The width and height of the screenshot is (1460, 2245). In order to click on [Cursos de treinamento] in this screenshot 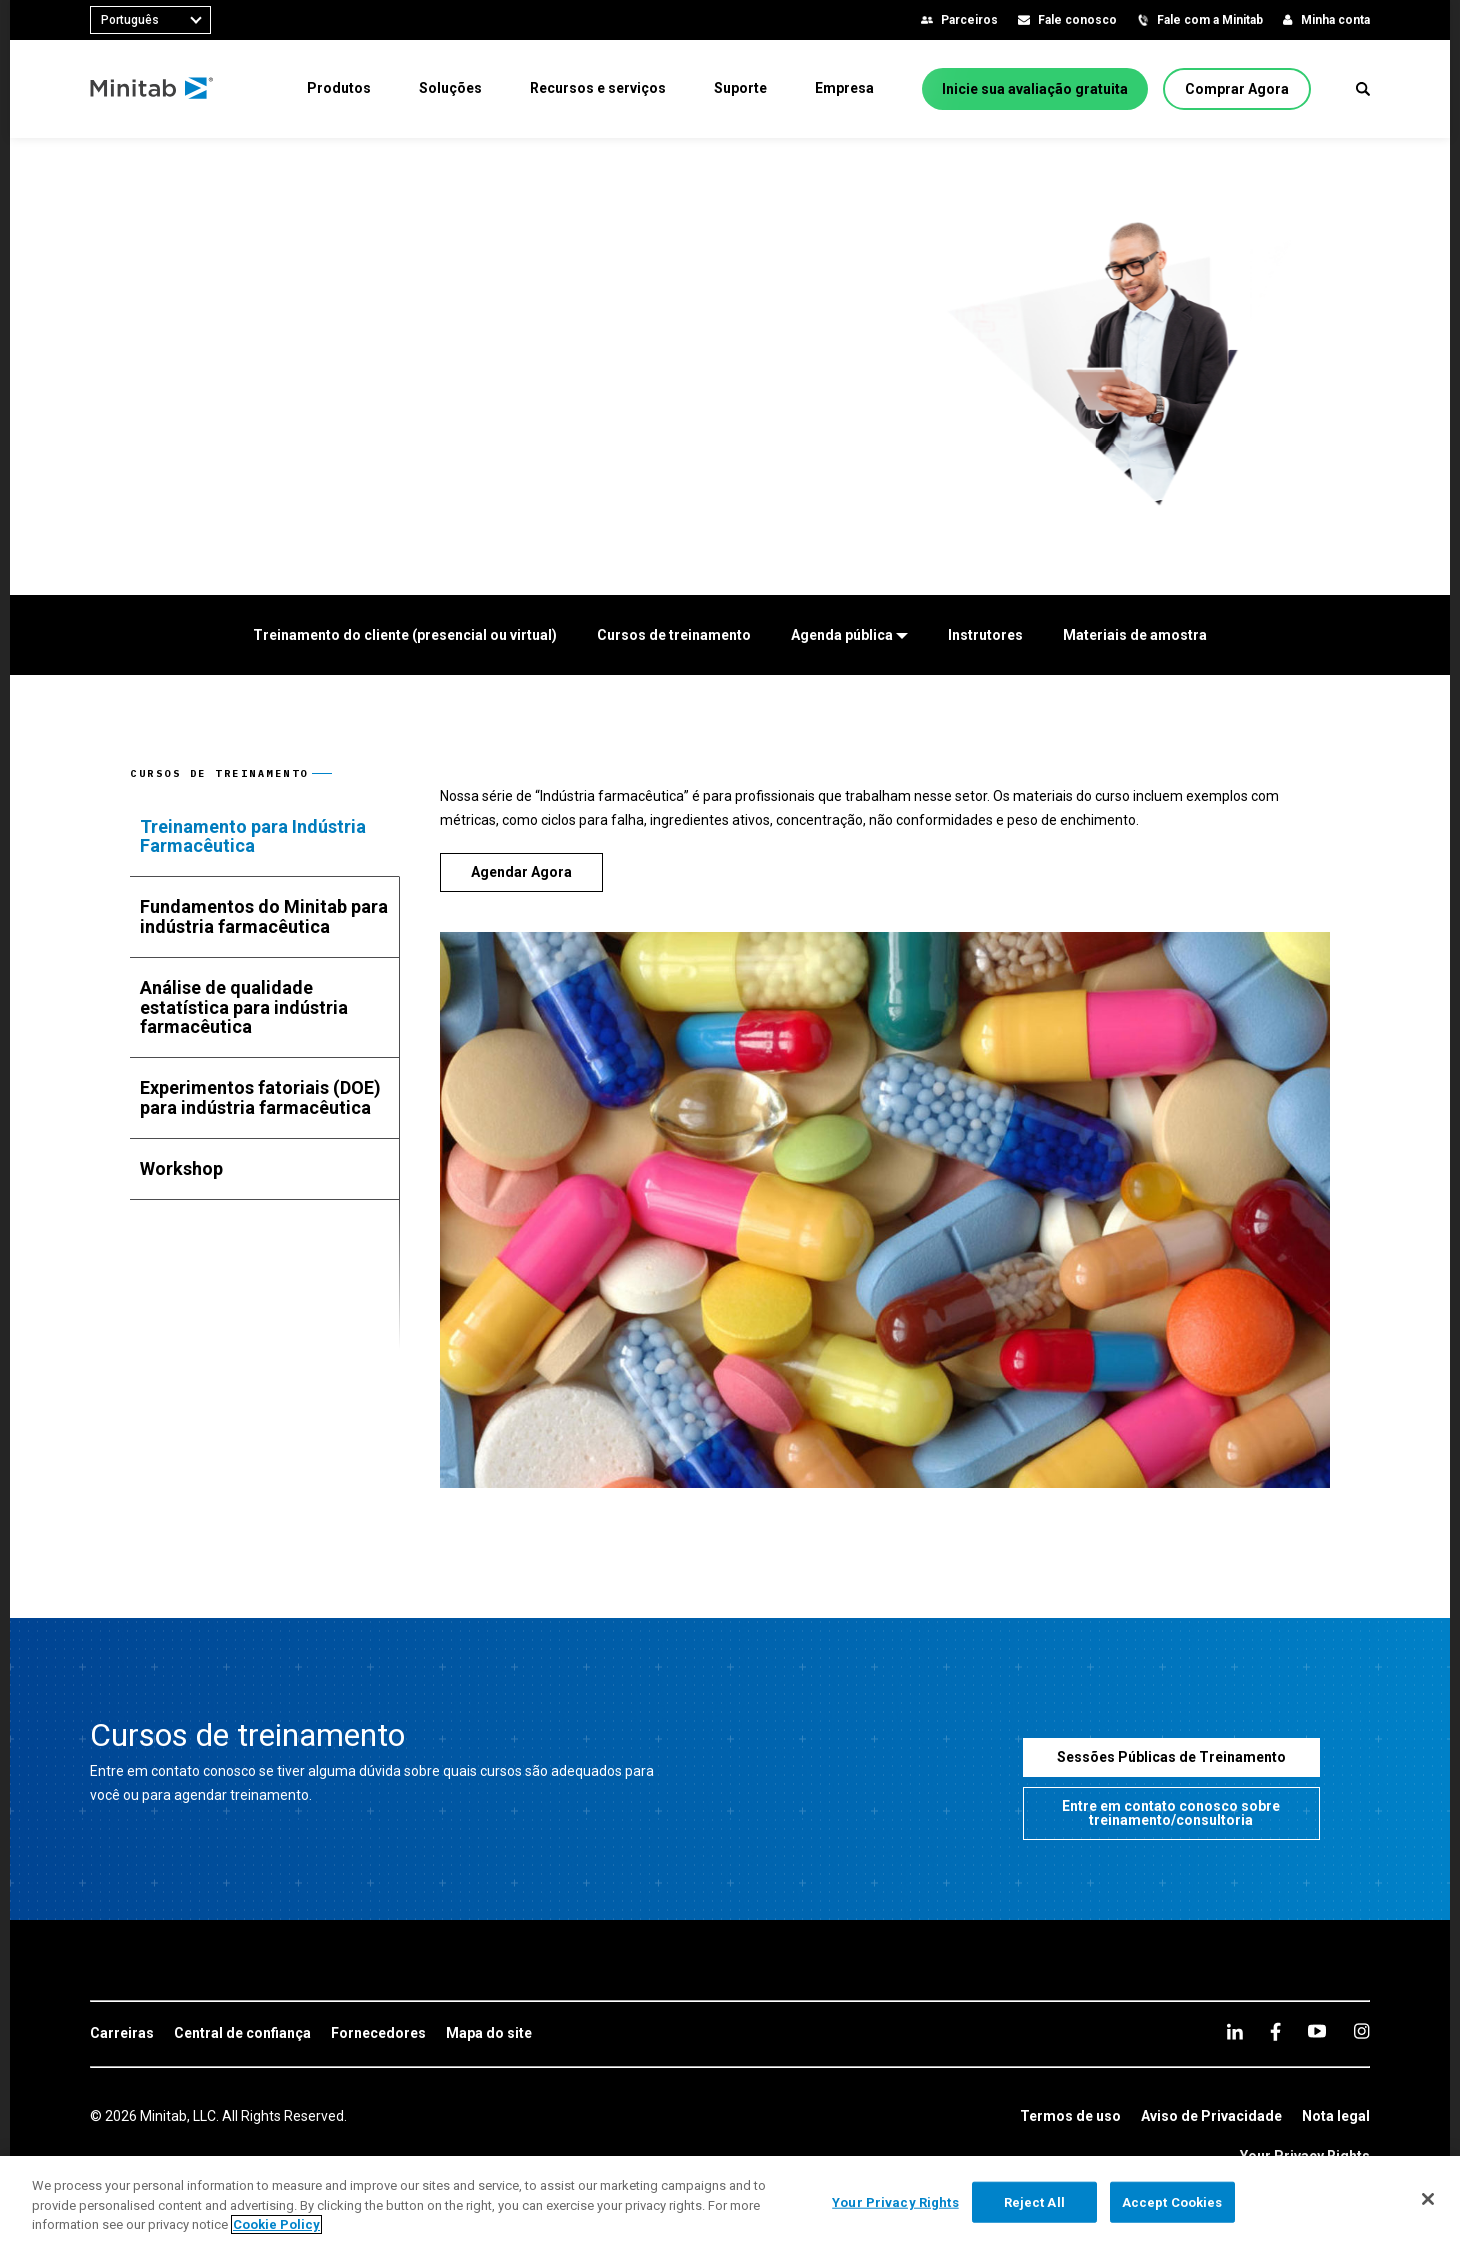, I will do `click(674, 635)`.